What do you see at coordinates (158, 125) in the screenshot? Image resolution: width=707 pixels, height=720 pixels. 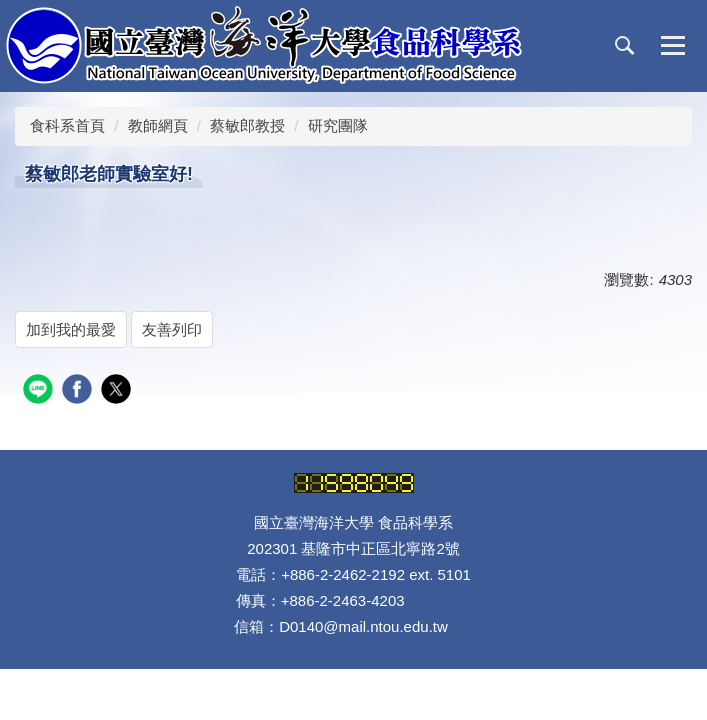 I see `教師網頁` at bounding box center [158, 125].